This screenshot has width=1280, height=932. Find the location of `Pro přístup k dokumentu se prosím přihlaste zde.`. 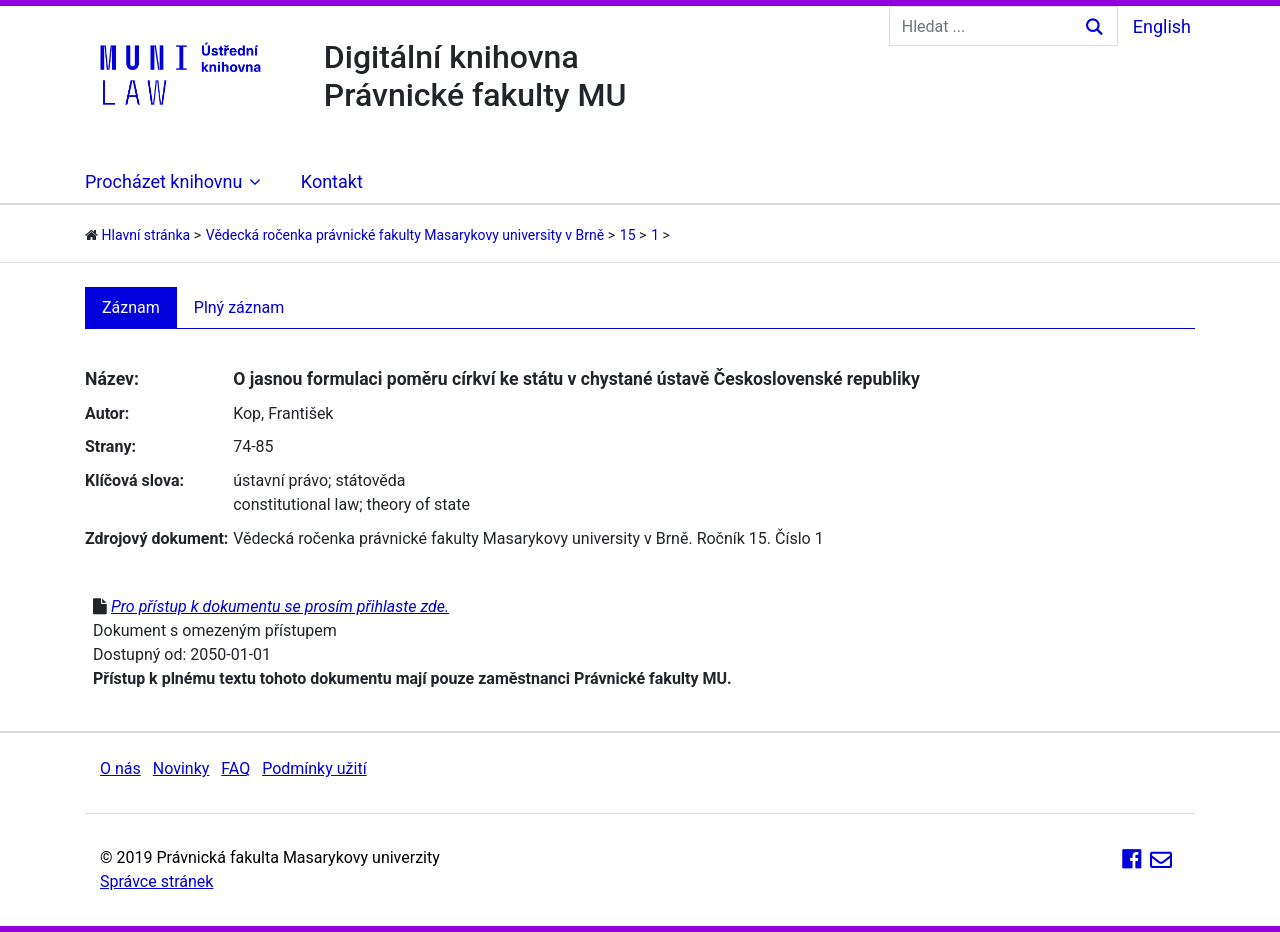

Pro přístup k dokumentu se prosím přihlaste zde. is located at coordinates (280, 606).